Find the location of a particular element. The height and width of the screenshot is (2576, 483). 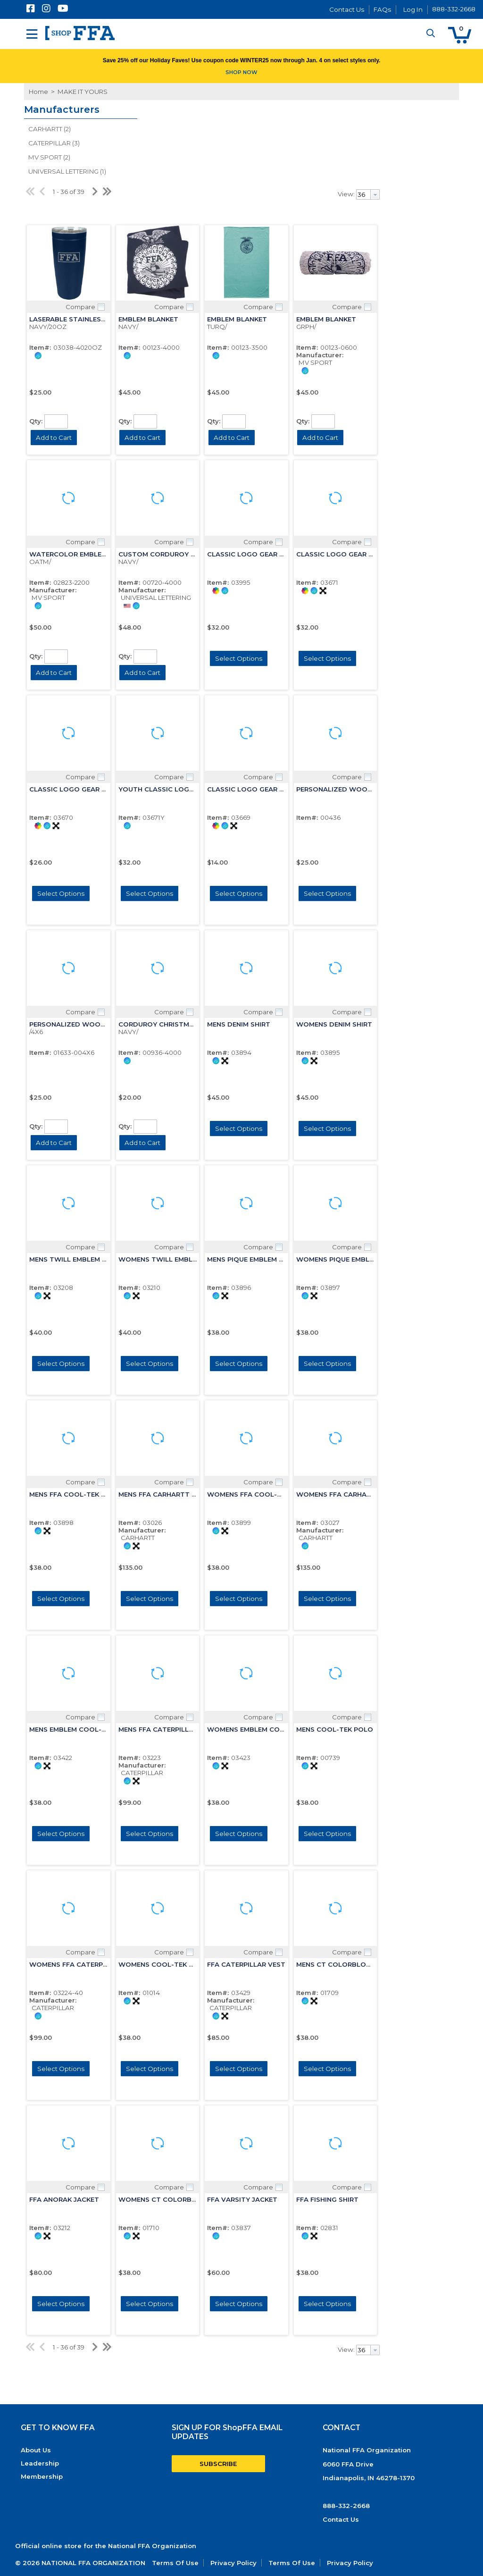

CLASSIC LOGO GEAR CREW is located at coordinates (75, 789).